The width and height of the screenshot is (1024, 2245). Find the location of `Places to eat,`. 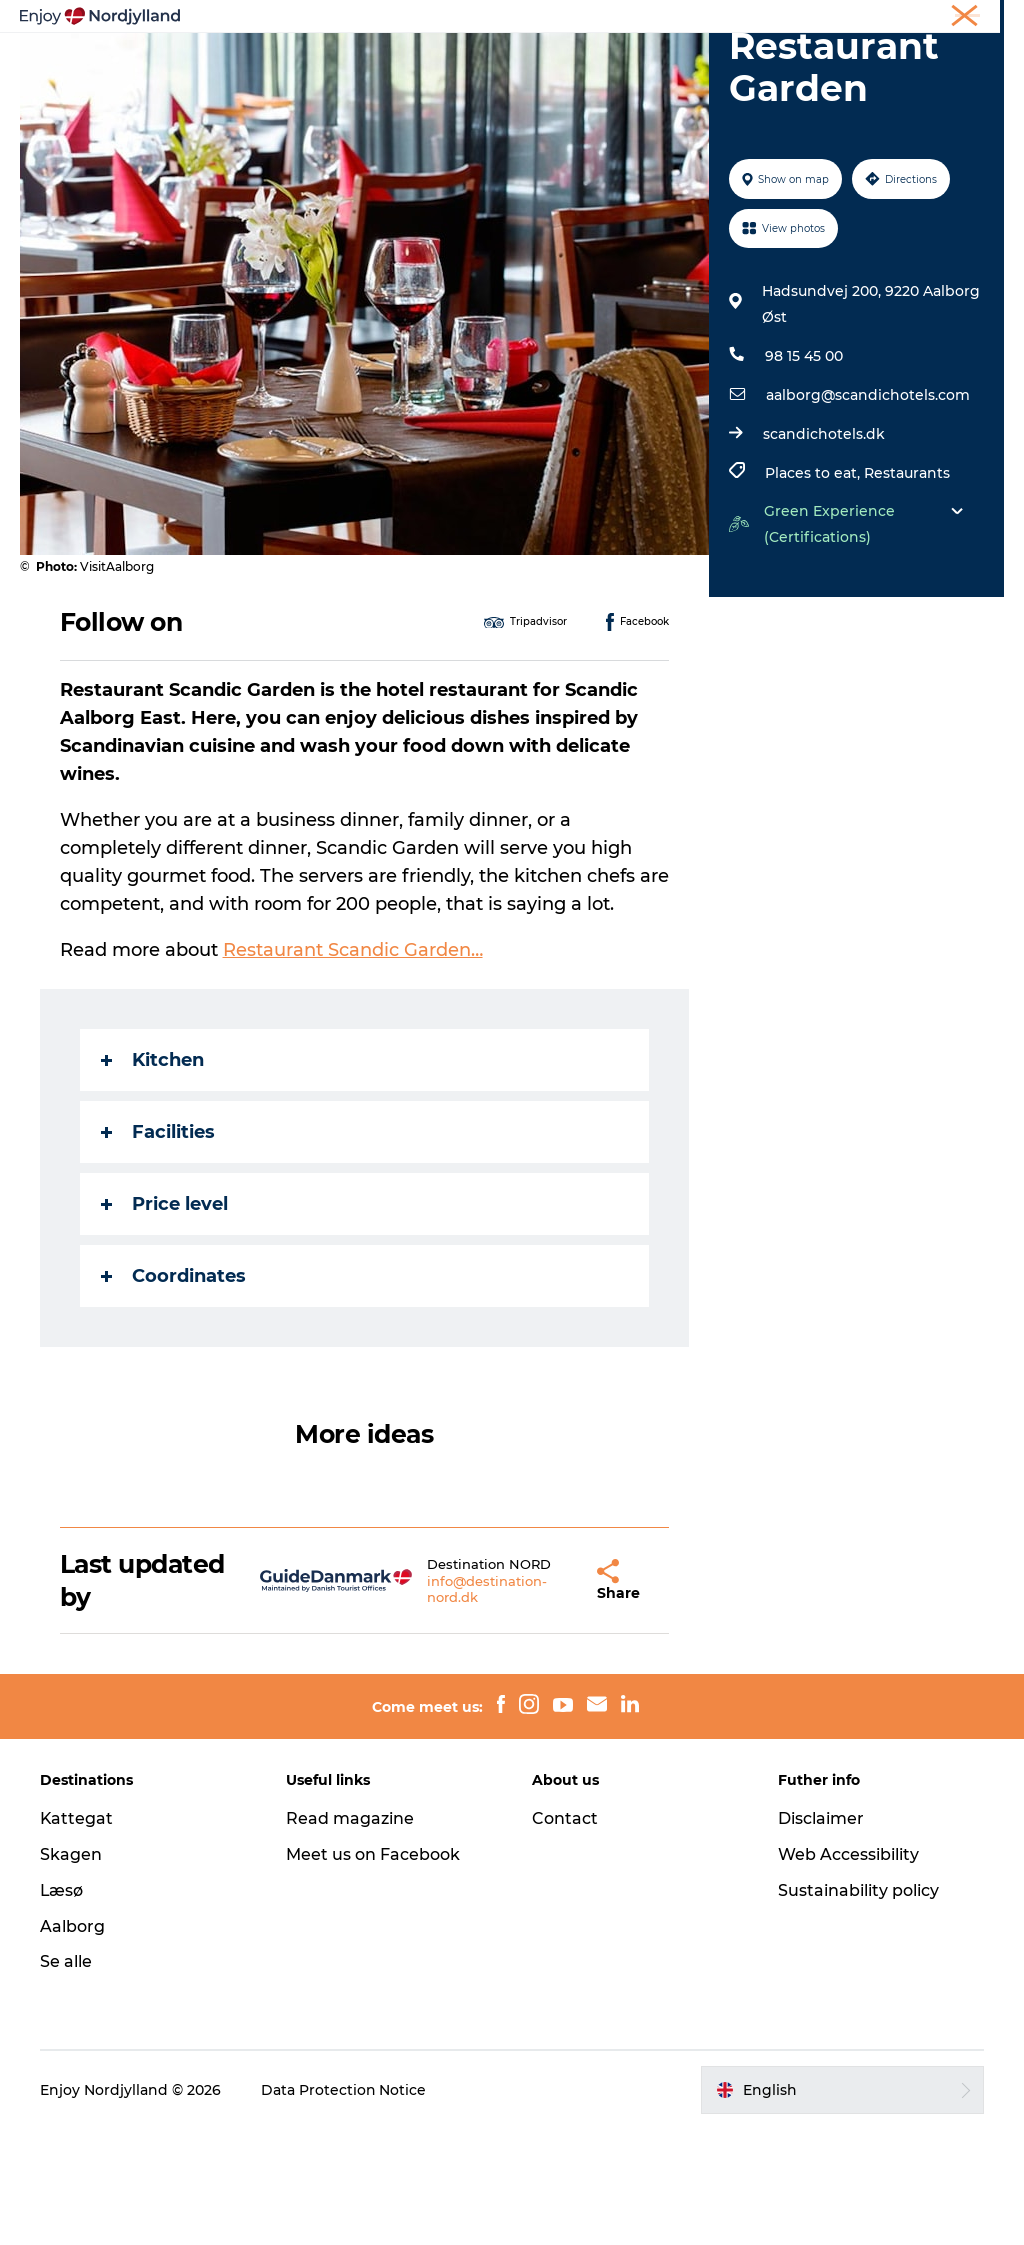

Places to eat, is located at coordinates (814, 587).